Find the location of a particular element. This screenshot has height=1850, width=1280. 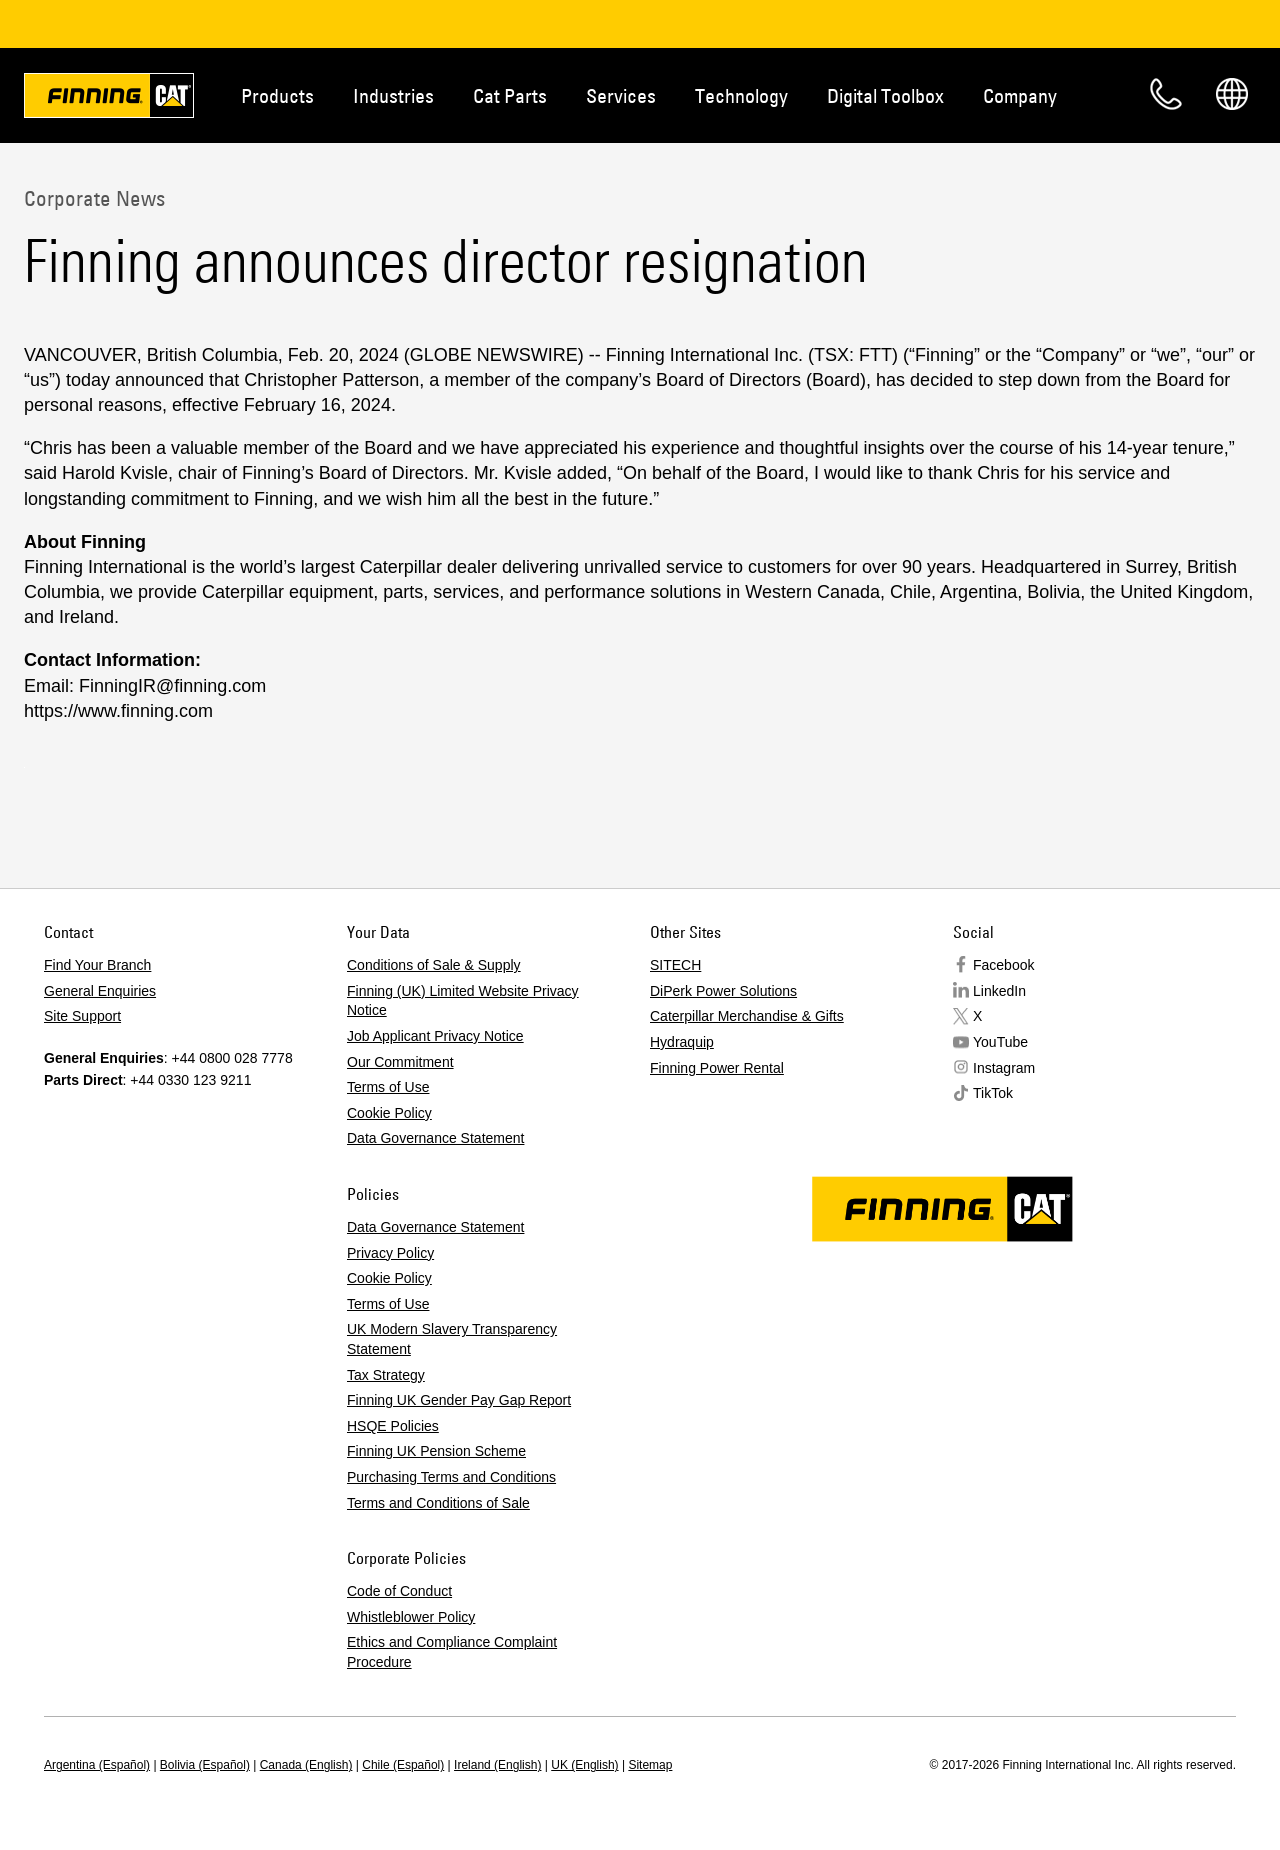

Sitemap is located at coordinates (650, 1765).